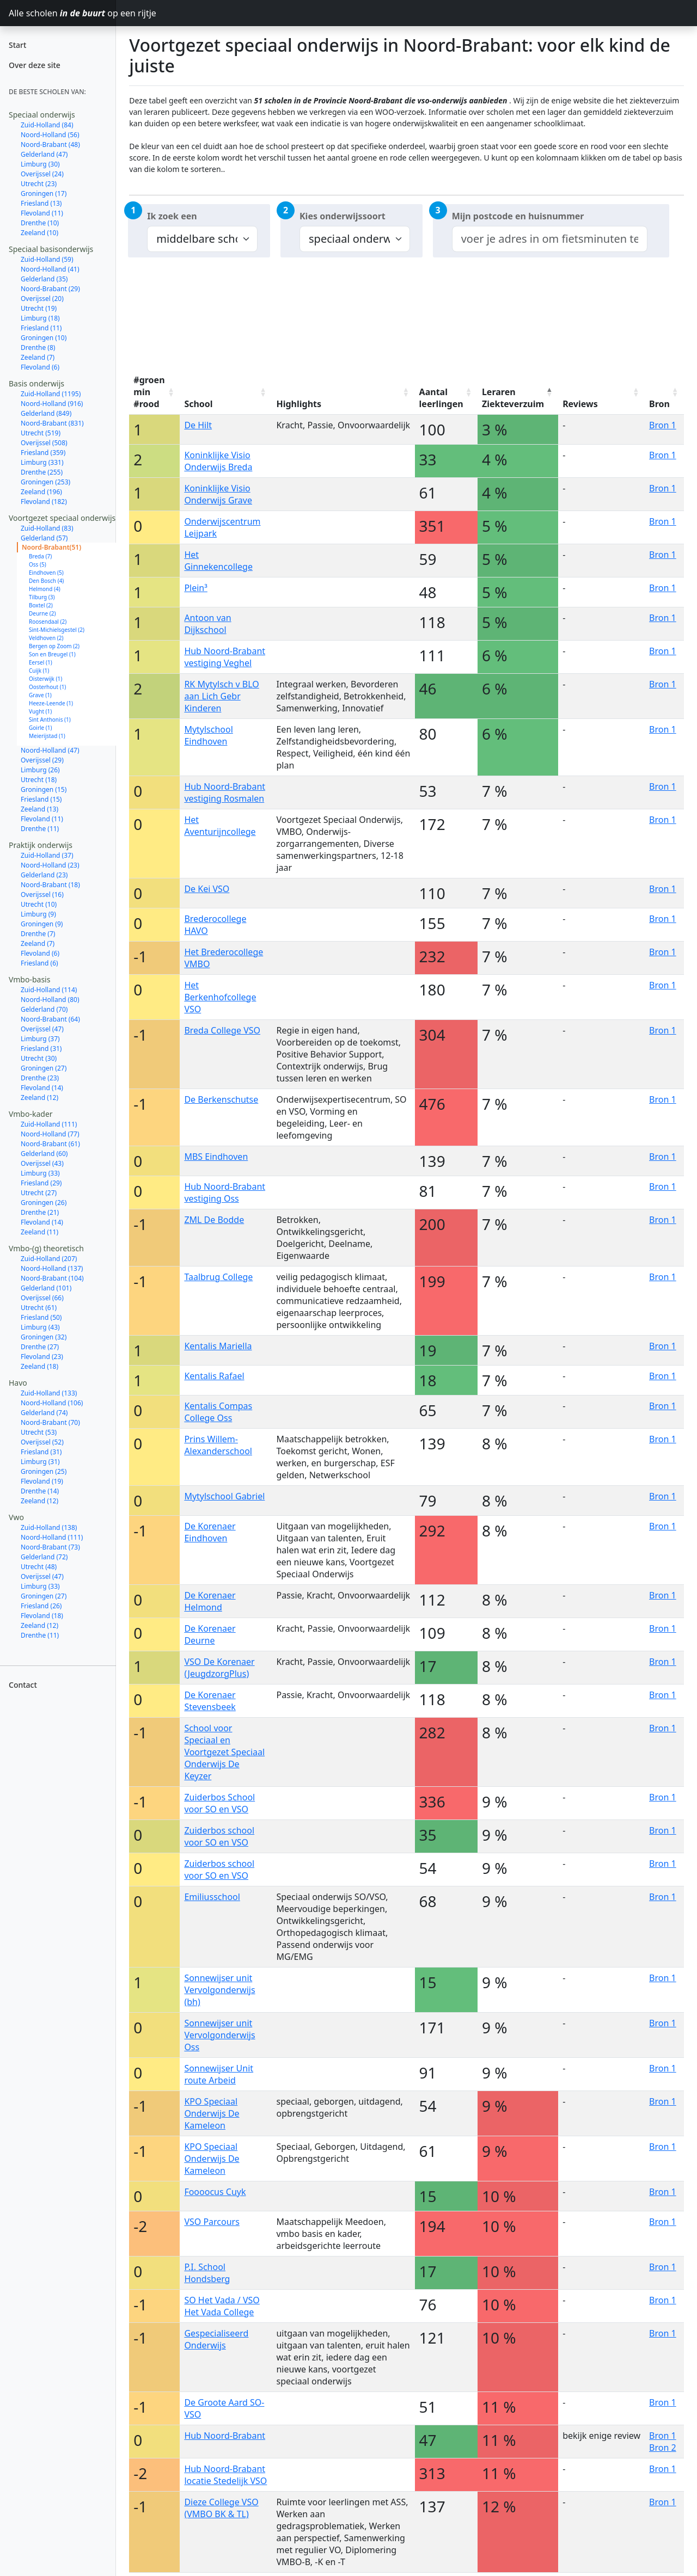 This screenshot has width=697, height=2576. I want to click on Noord-Brabant (29), so click(50, 288).